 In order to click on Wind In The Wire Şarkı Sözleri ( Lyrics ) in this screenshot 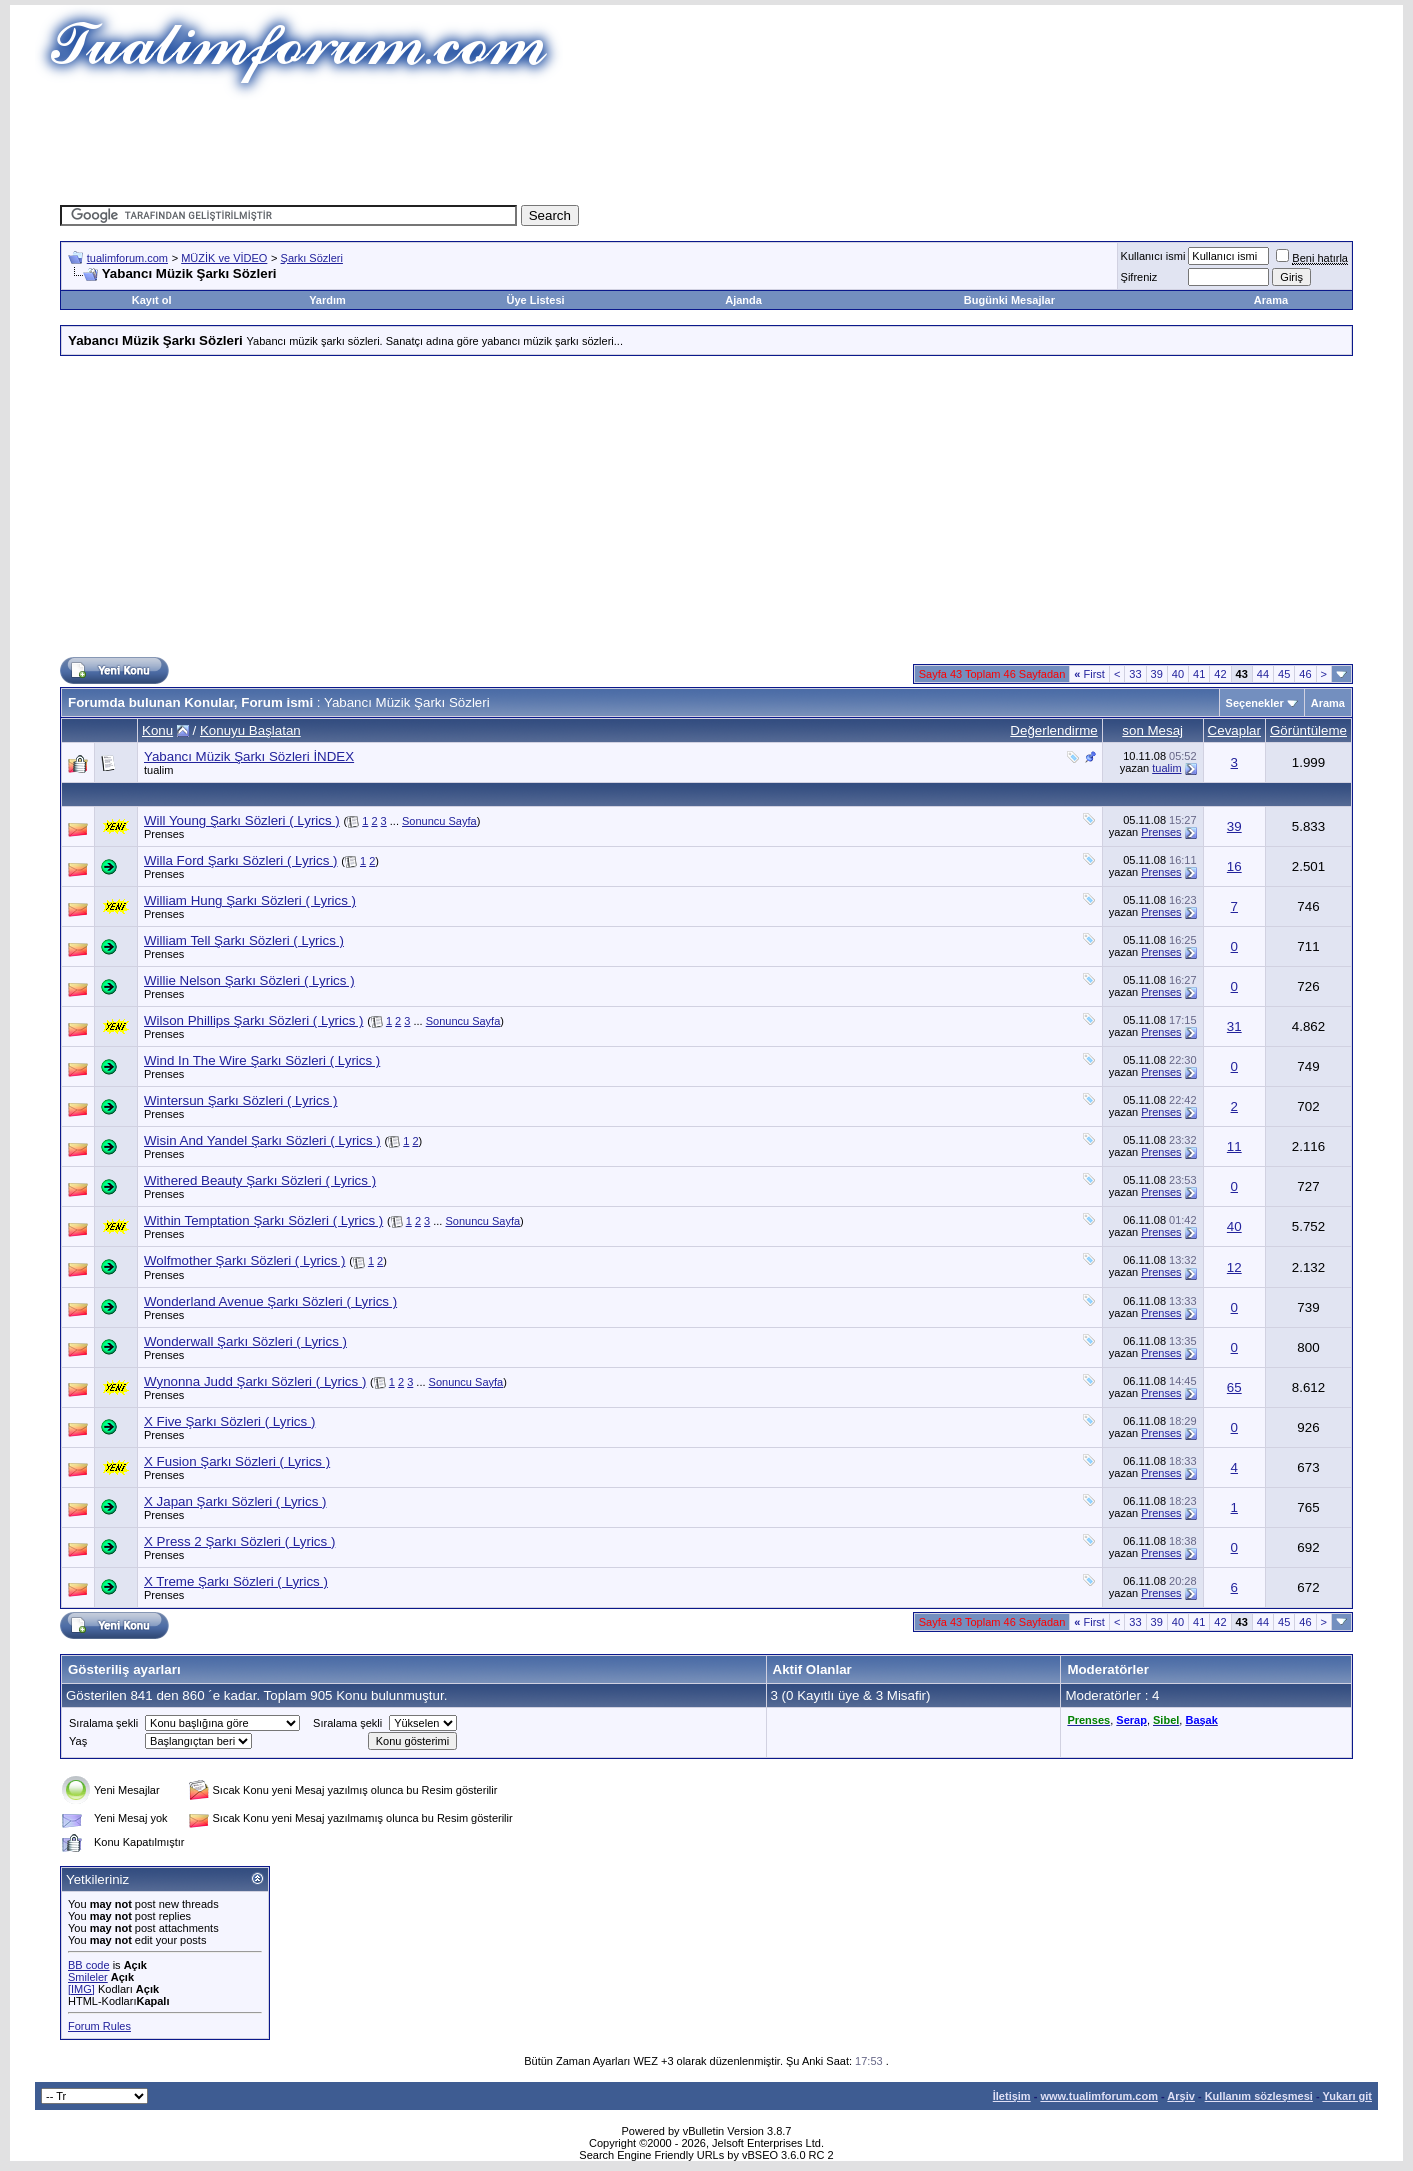, I will do `click(262, 1060)`.